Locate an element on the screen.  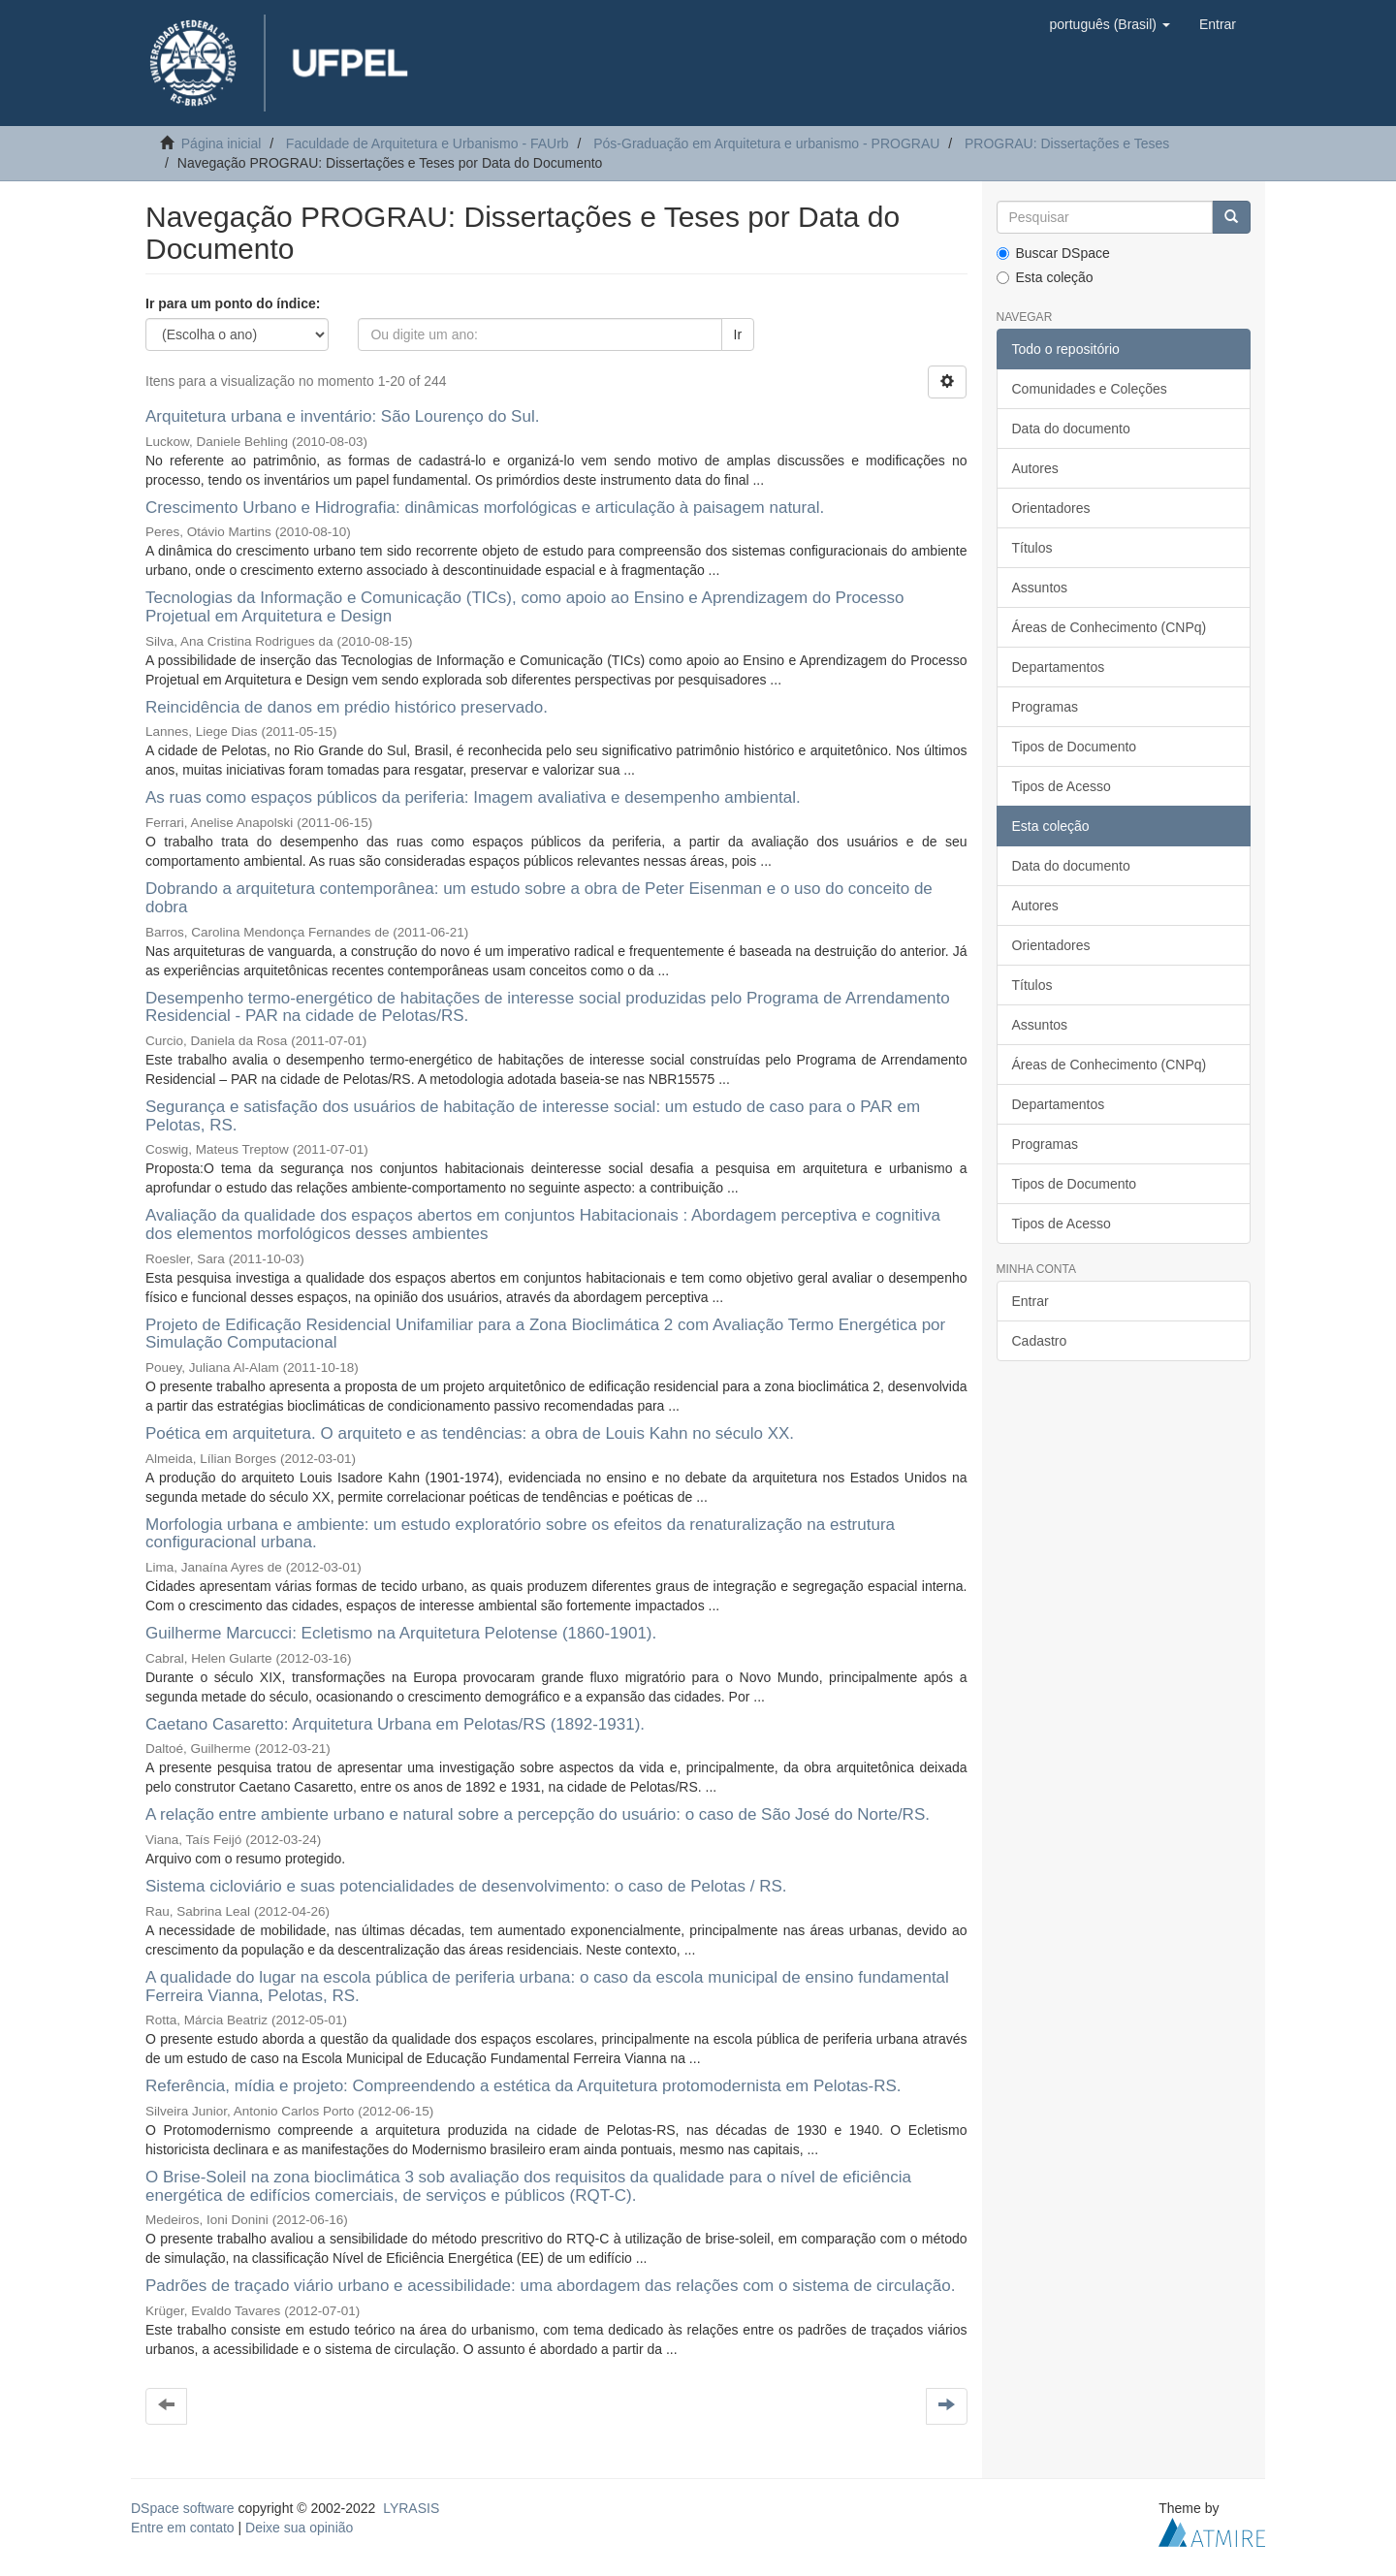
DSpace software is located at coordinates (183, 2508).